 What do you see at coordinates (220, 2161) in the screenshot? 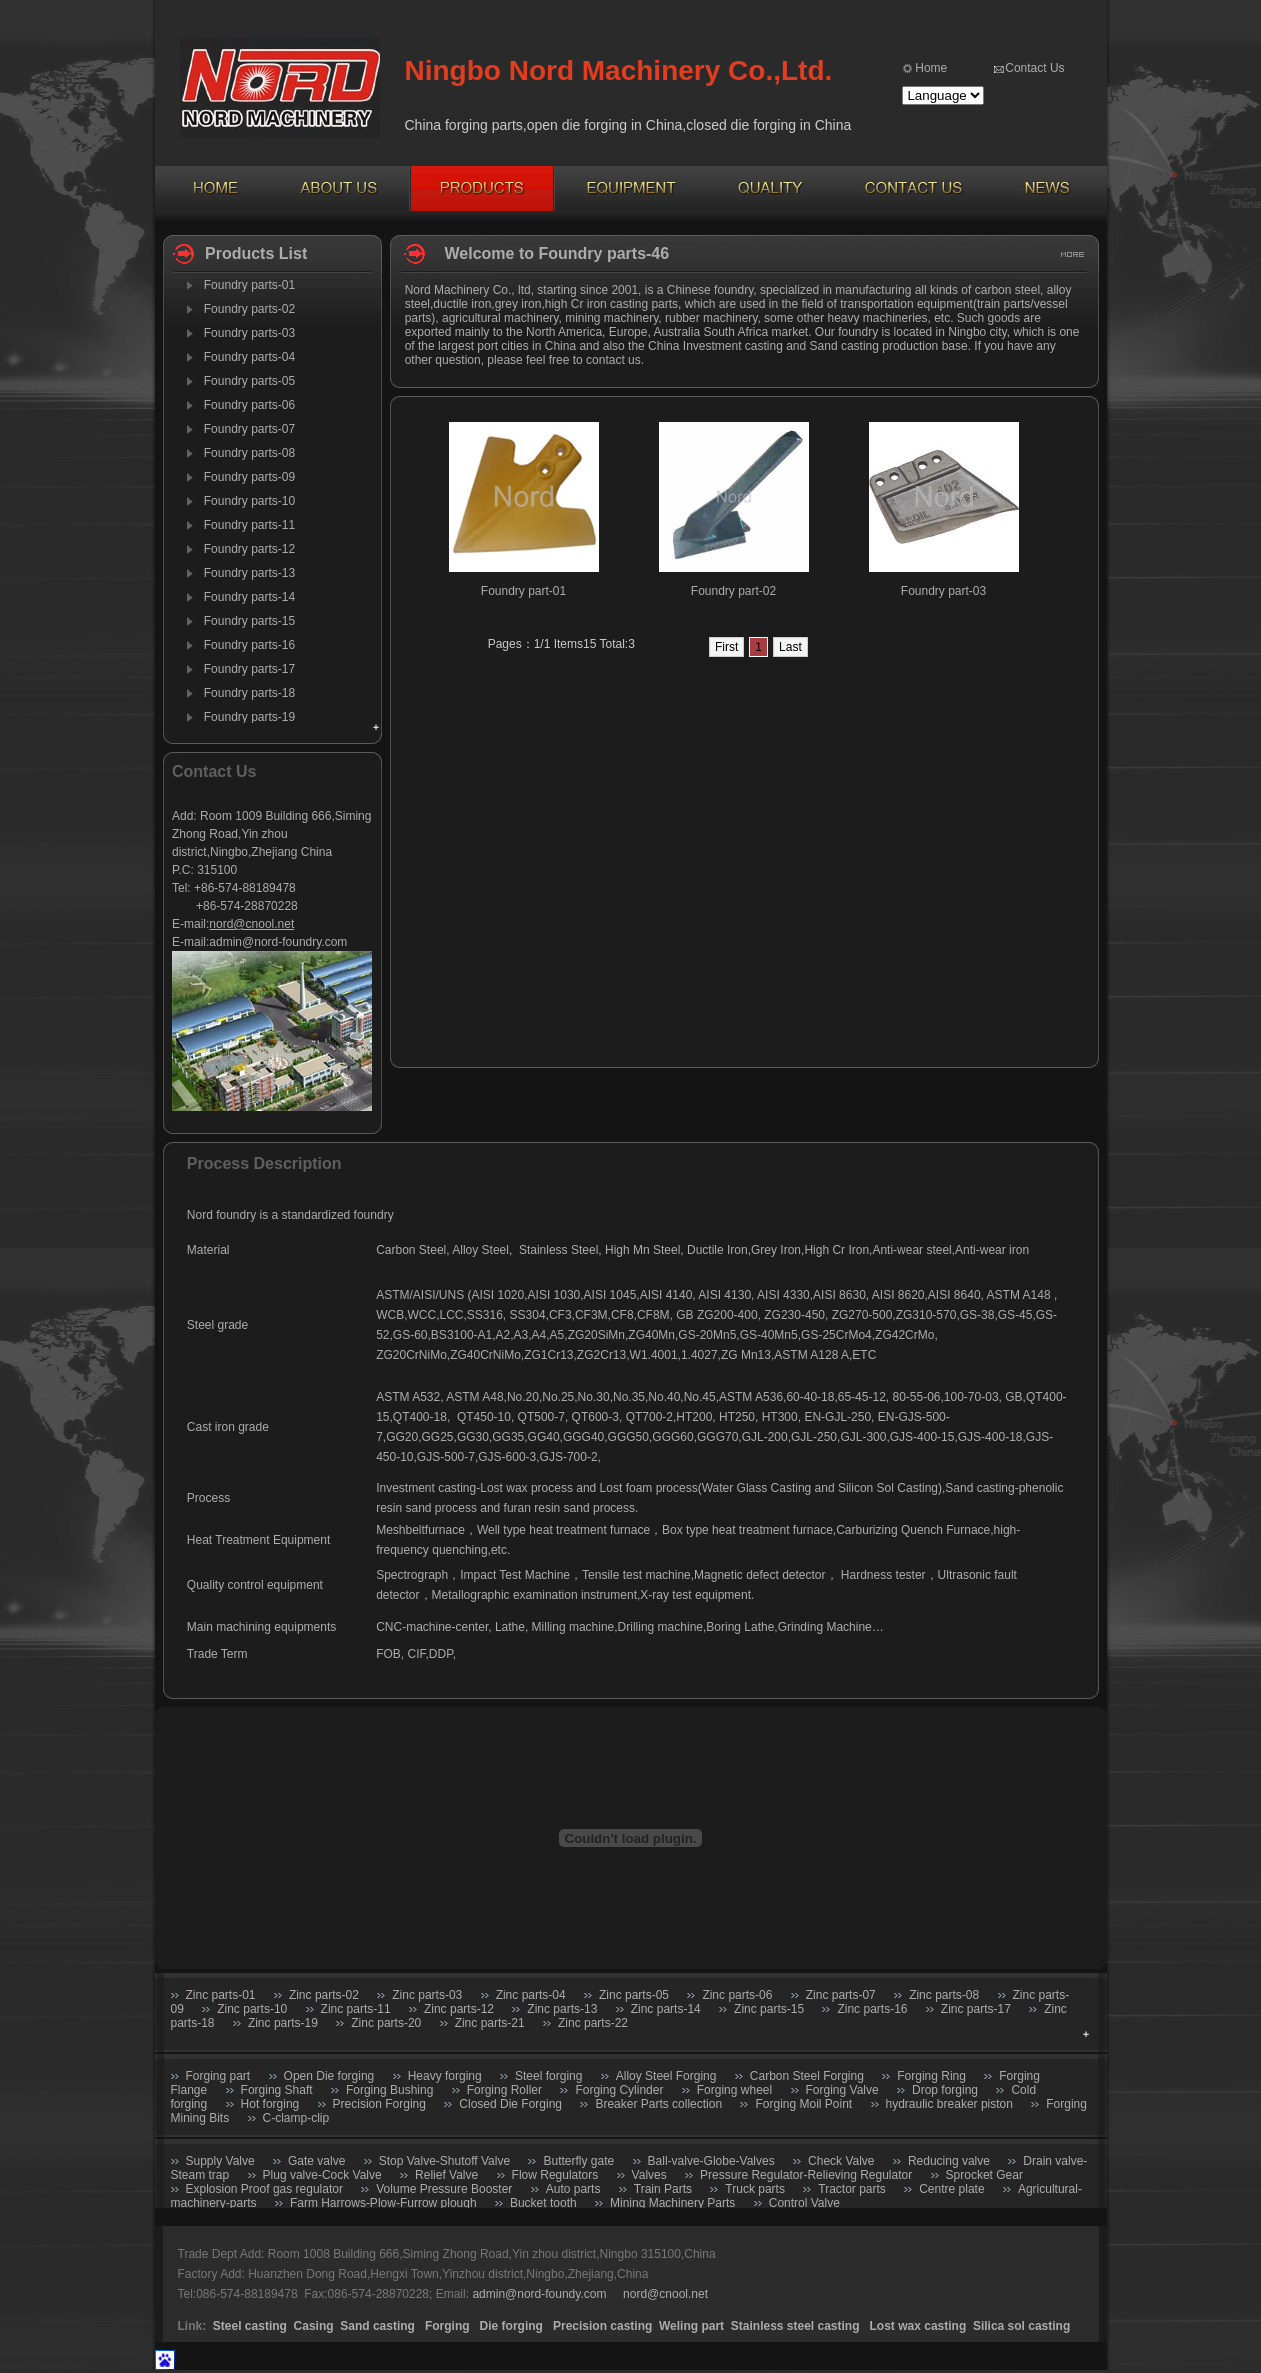
I see `Supply Valve` at bounding box center [220, 2161].